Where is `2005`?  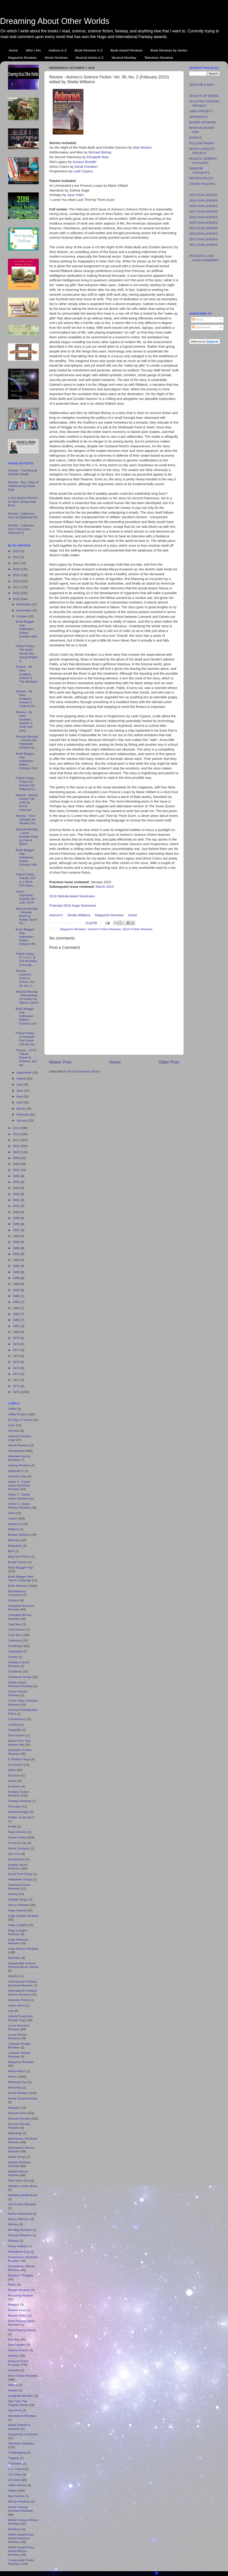 2005 is located at coordinates (17, 1182).